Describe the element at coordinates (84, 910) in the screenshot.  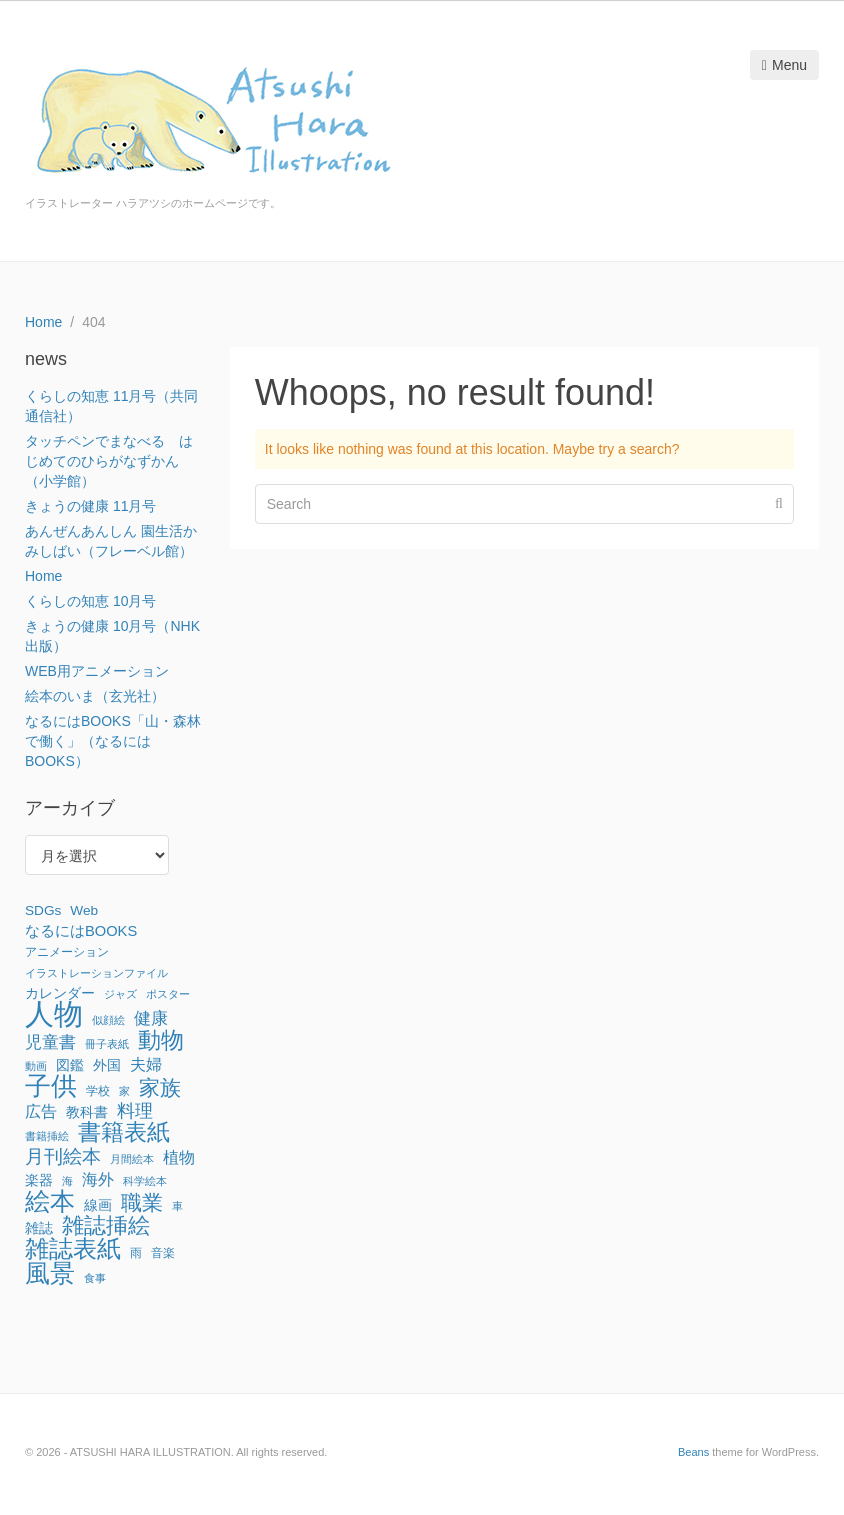
I see `Web [Web (3個の項目)]` at that location.